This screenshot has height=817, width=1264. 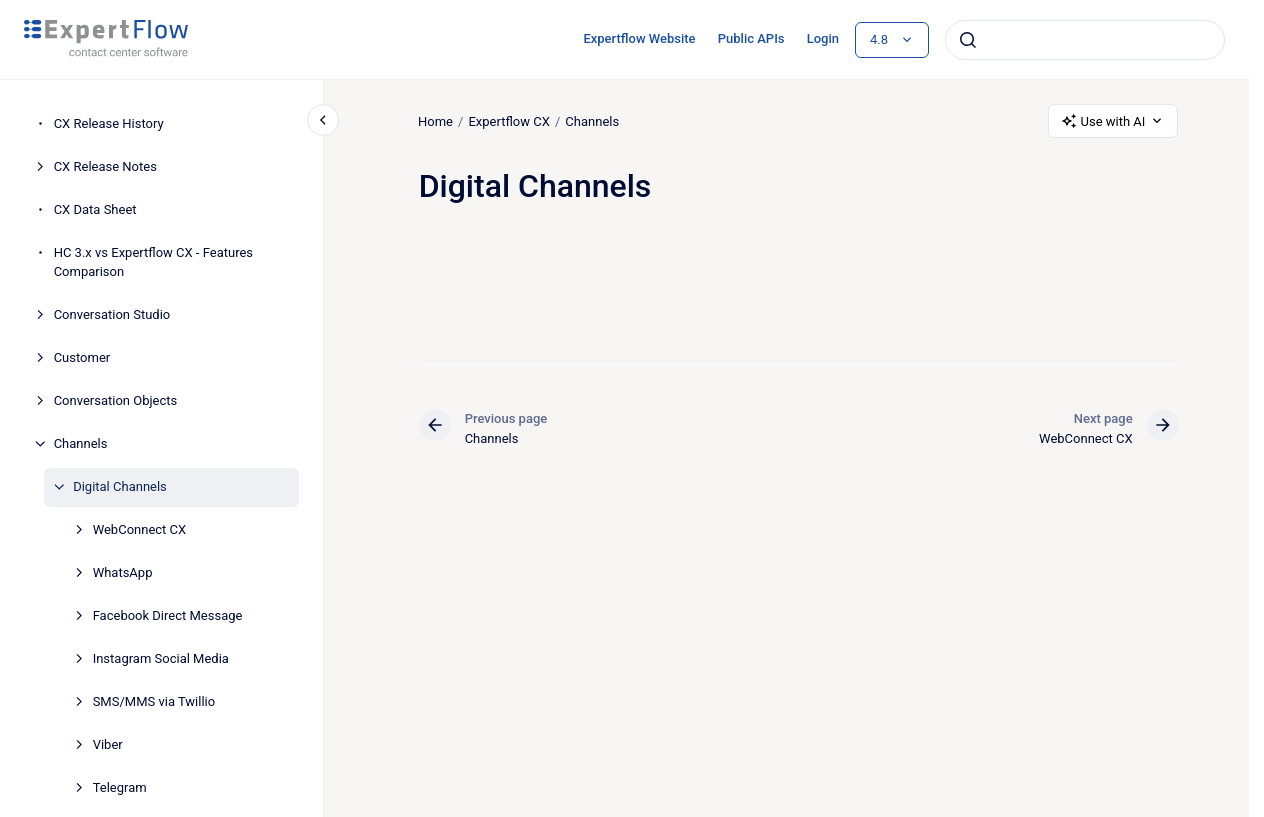 What do you see at coordinates (95, 209) in the screenshot?
I see `CX Data Sheet` at bounding box center [95, 209].